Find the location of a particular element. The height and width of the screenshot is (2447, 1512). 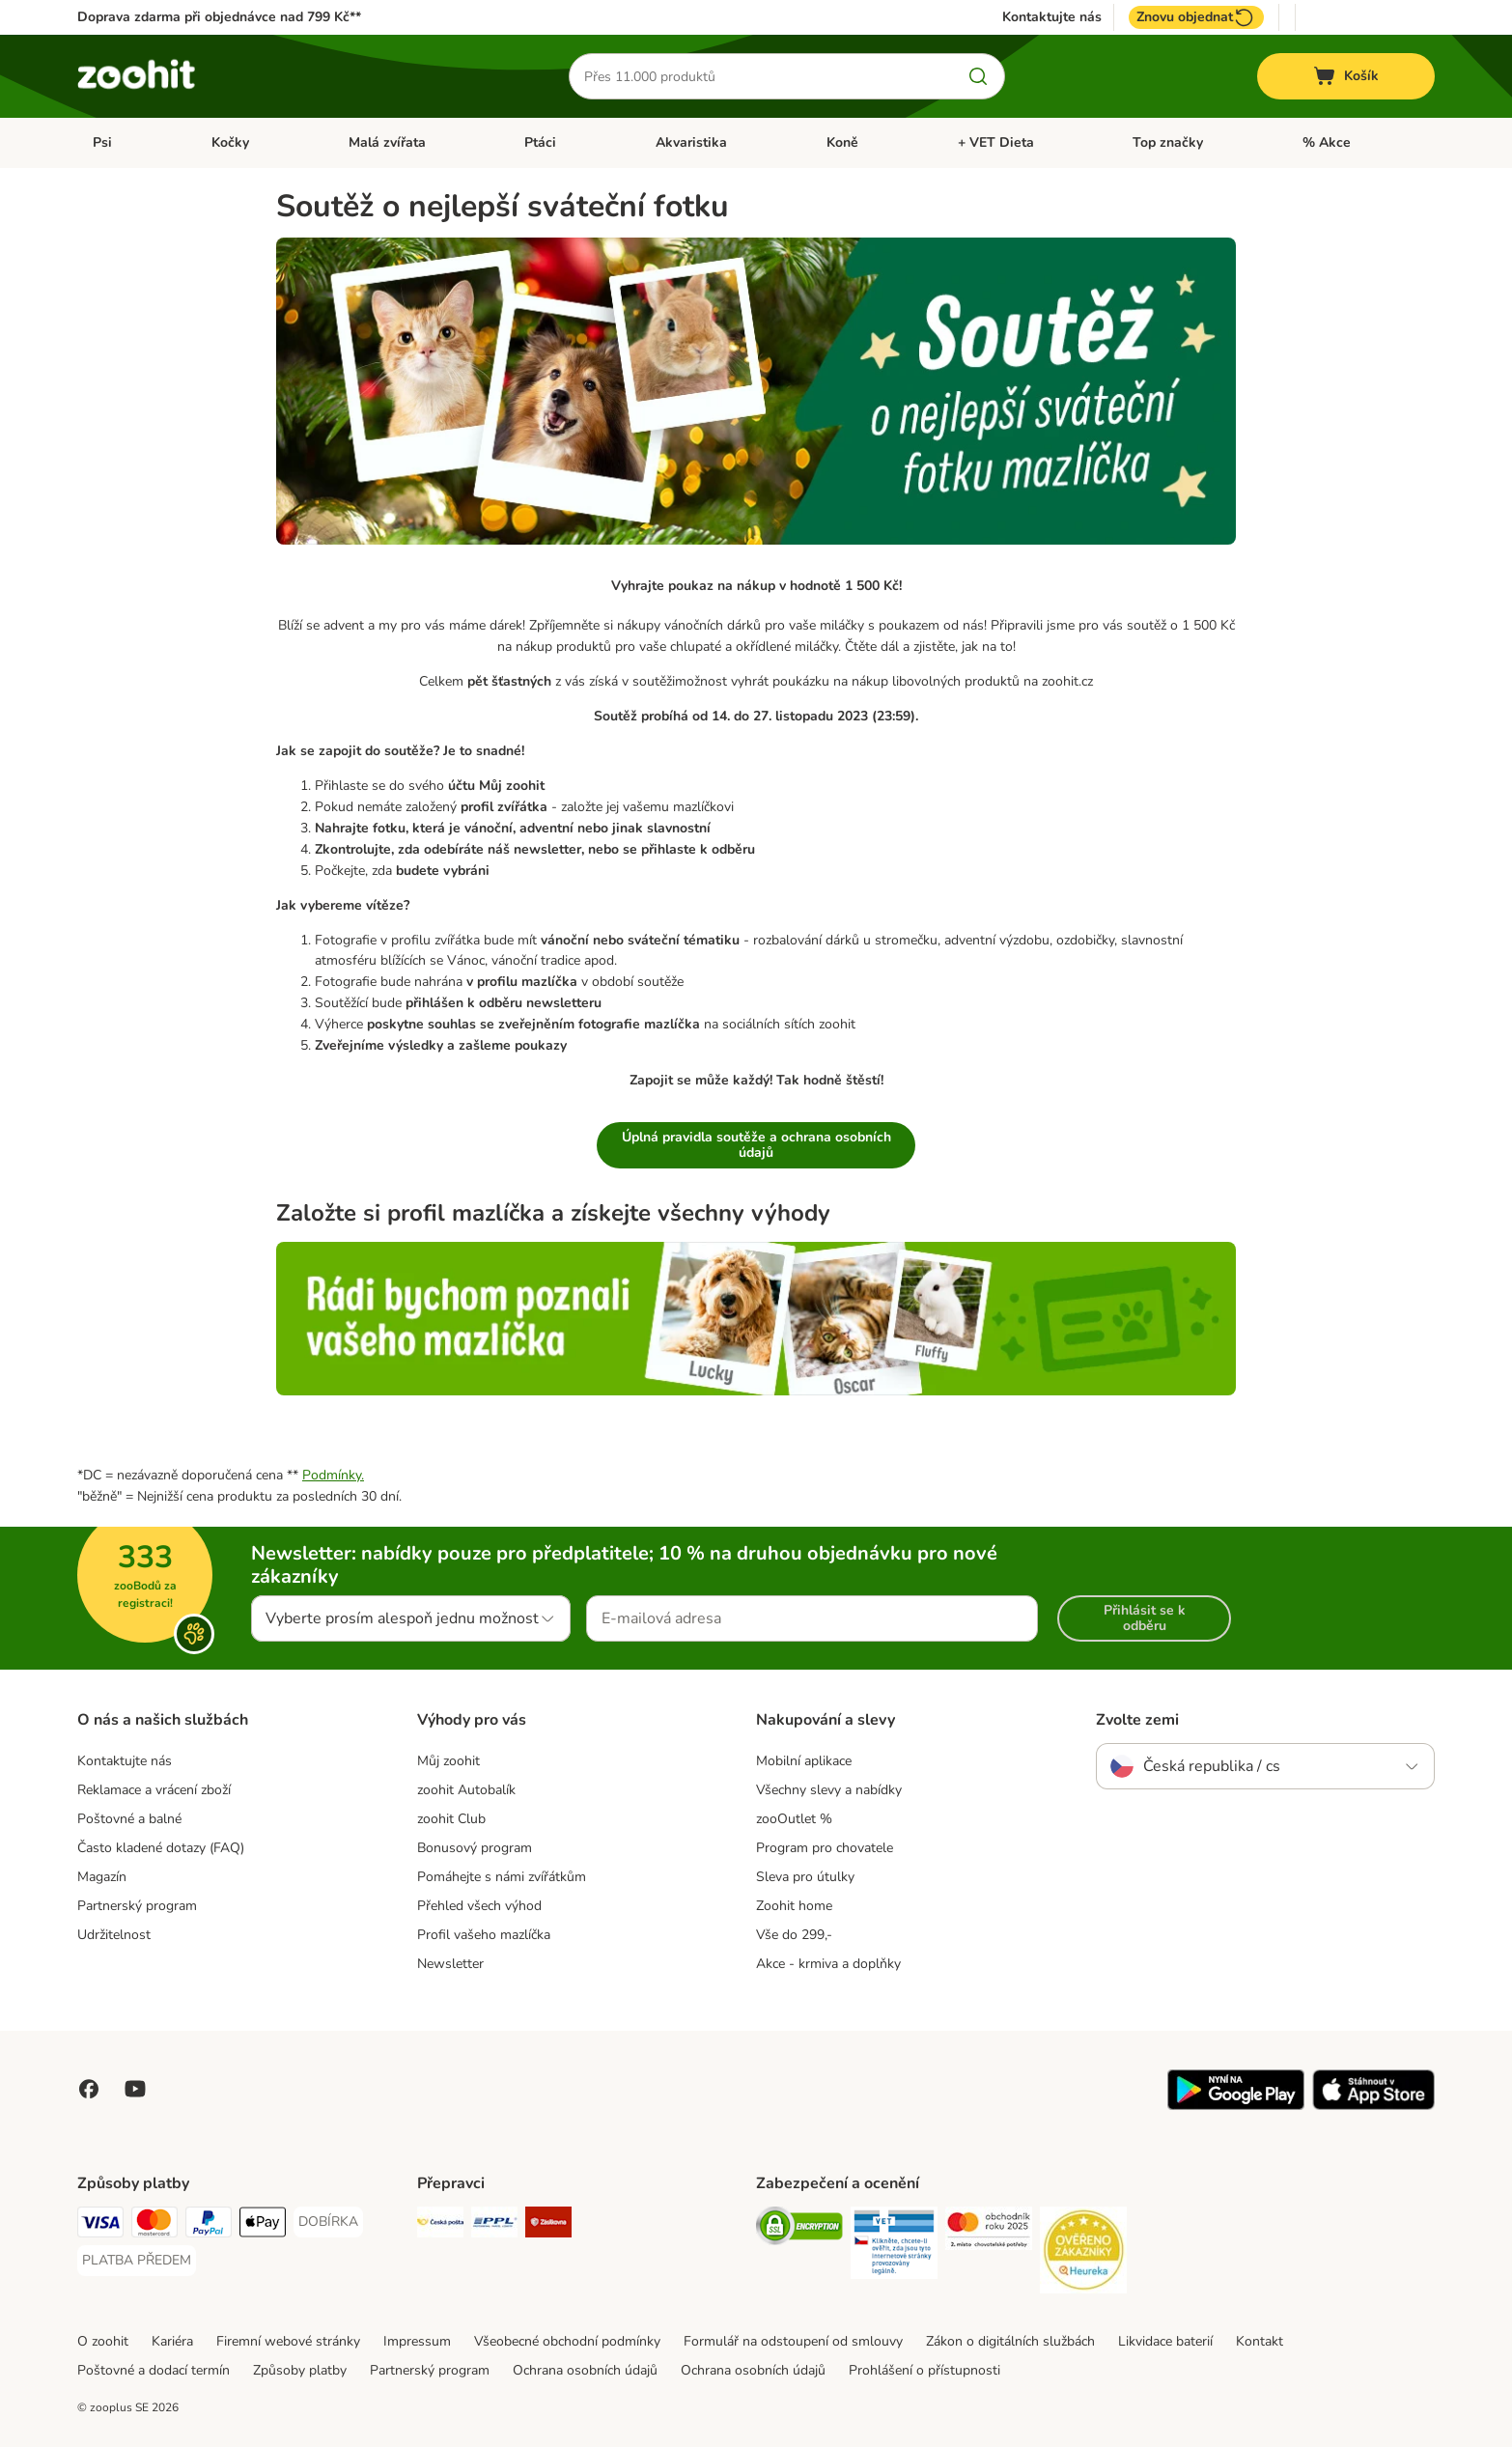

Kariéra is located at coordinates (172, 2341).